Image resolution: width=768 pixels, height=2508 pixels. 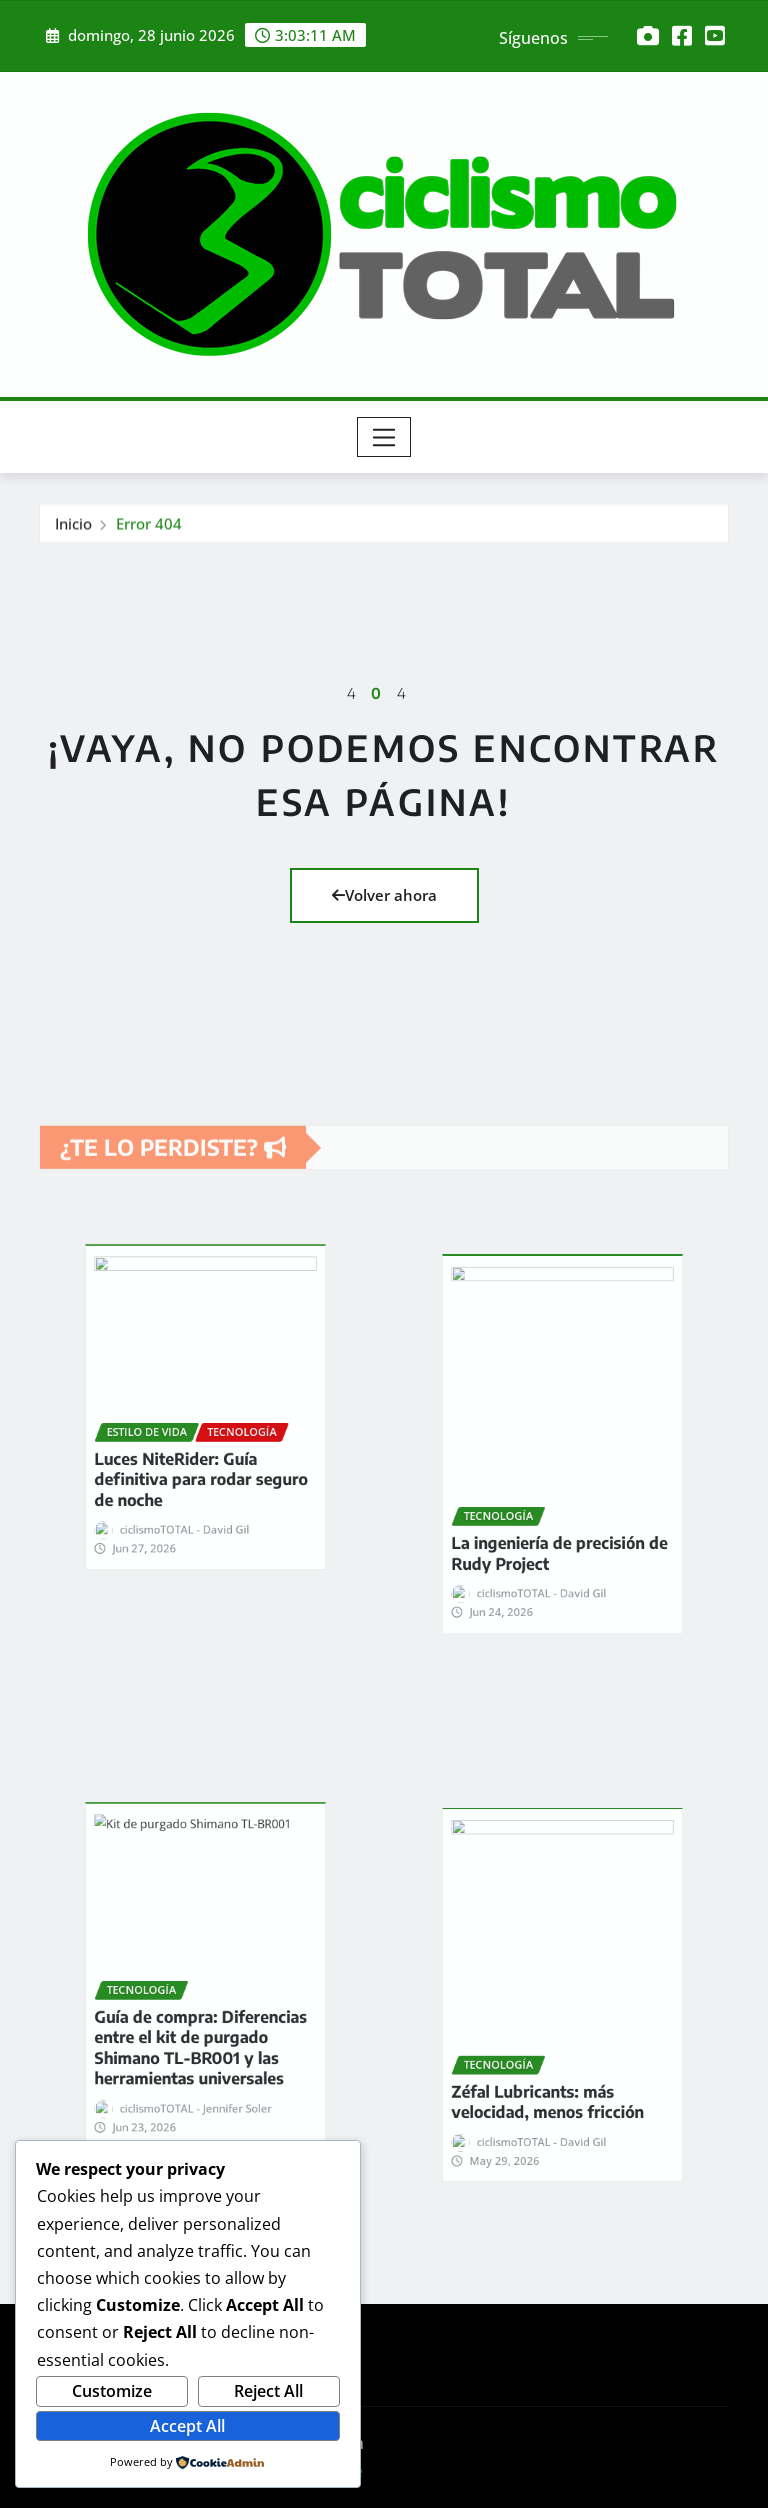 I want to click on Reject All, so click(x=268, y=2391).